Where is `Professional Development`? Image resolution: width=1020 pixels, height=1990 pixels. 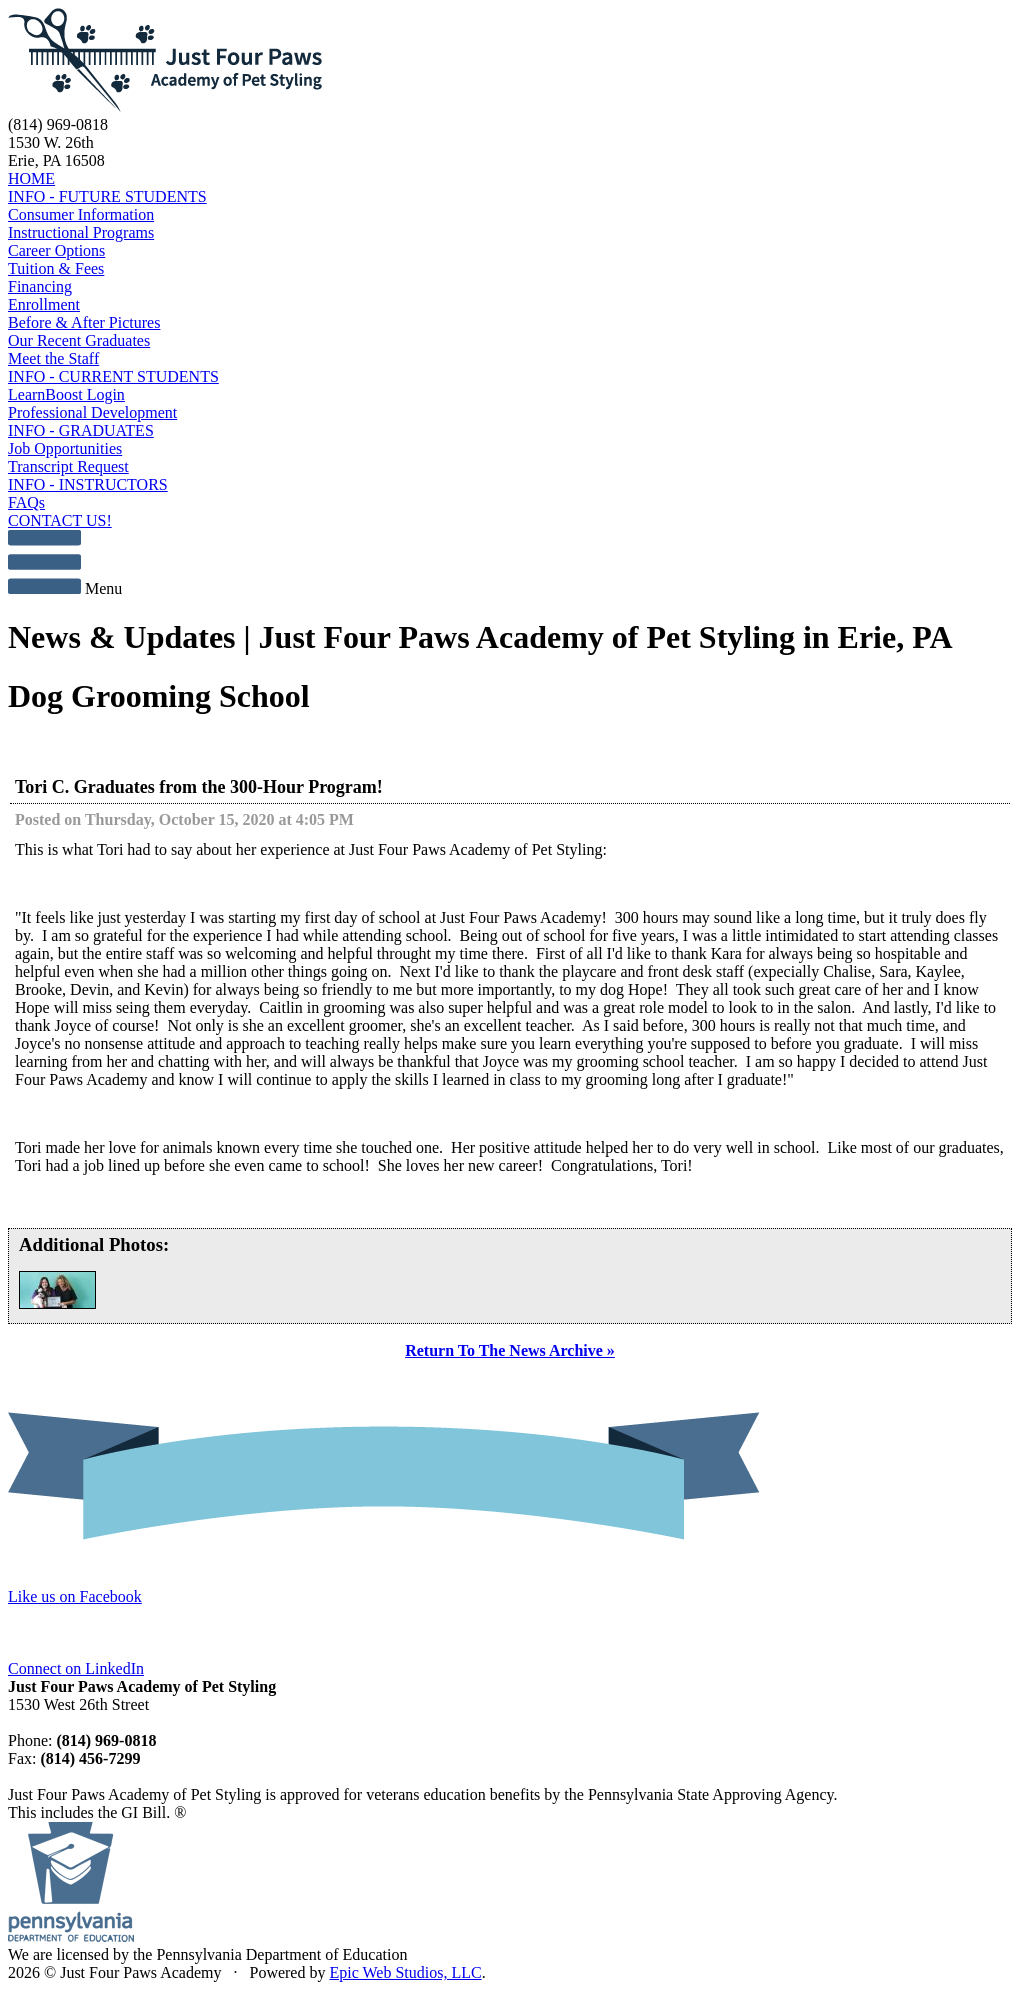
Professional Development is located at coordinates (92, 412).